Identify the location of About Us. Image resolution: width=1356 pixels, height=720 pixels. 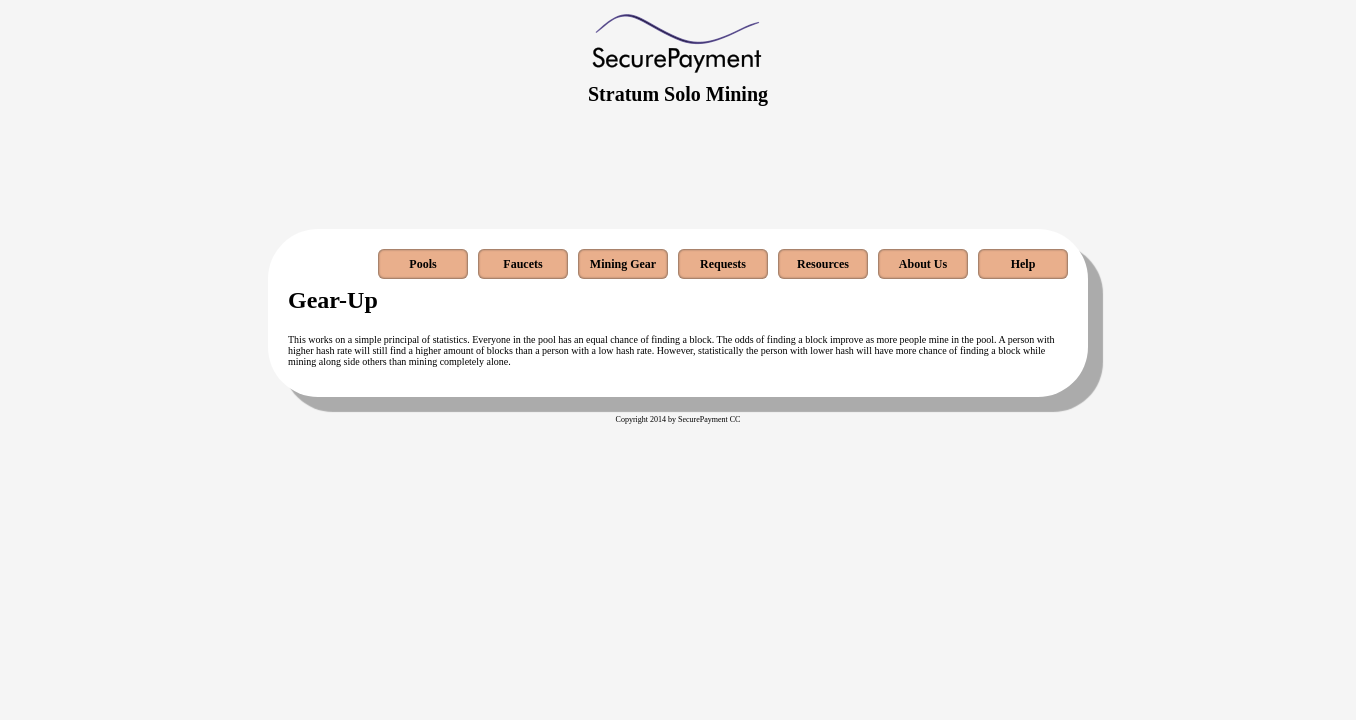
(923, 264).